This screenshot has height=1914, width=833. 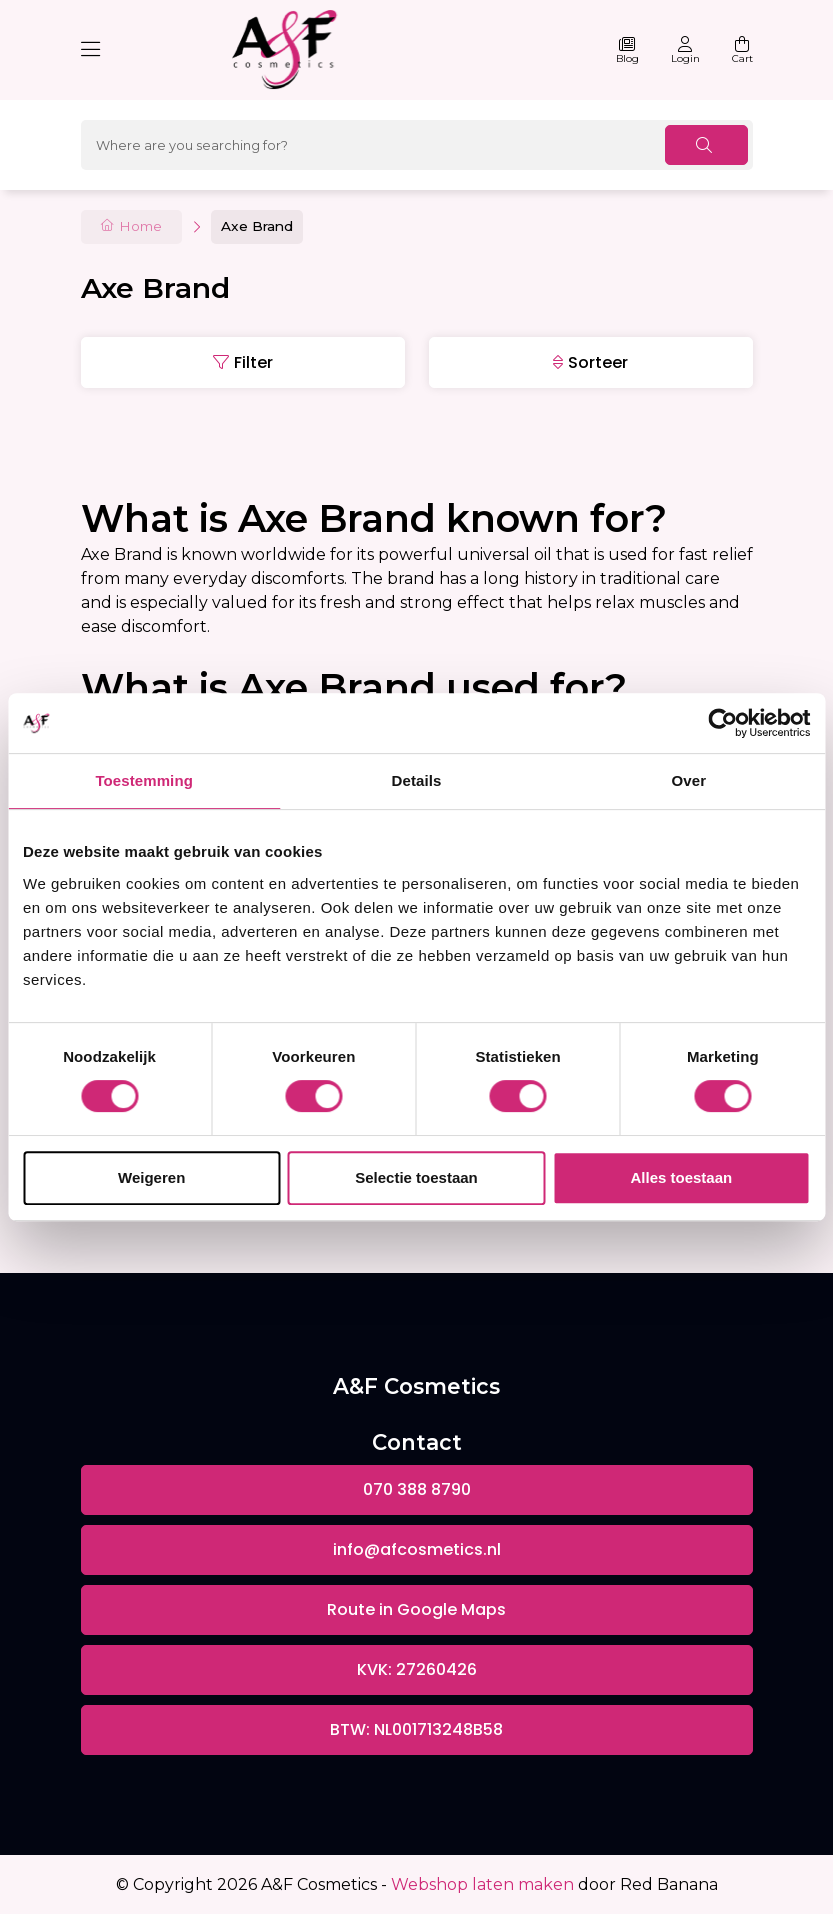 I want to click on Selectie toestaan, so click(x=416, y=1177).